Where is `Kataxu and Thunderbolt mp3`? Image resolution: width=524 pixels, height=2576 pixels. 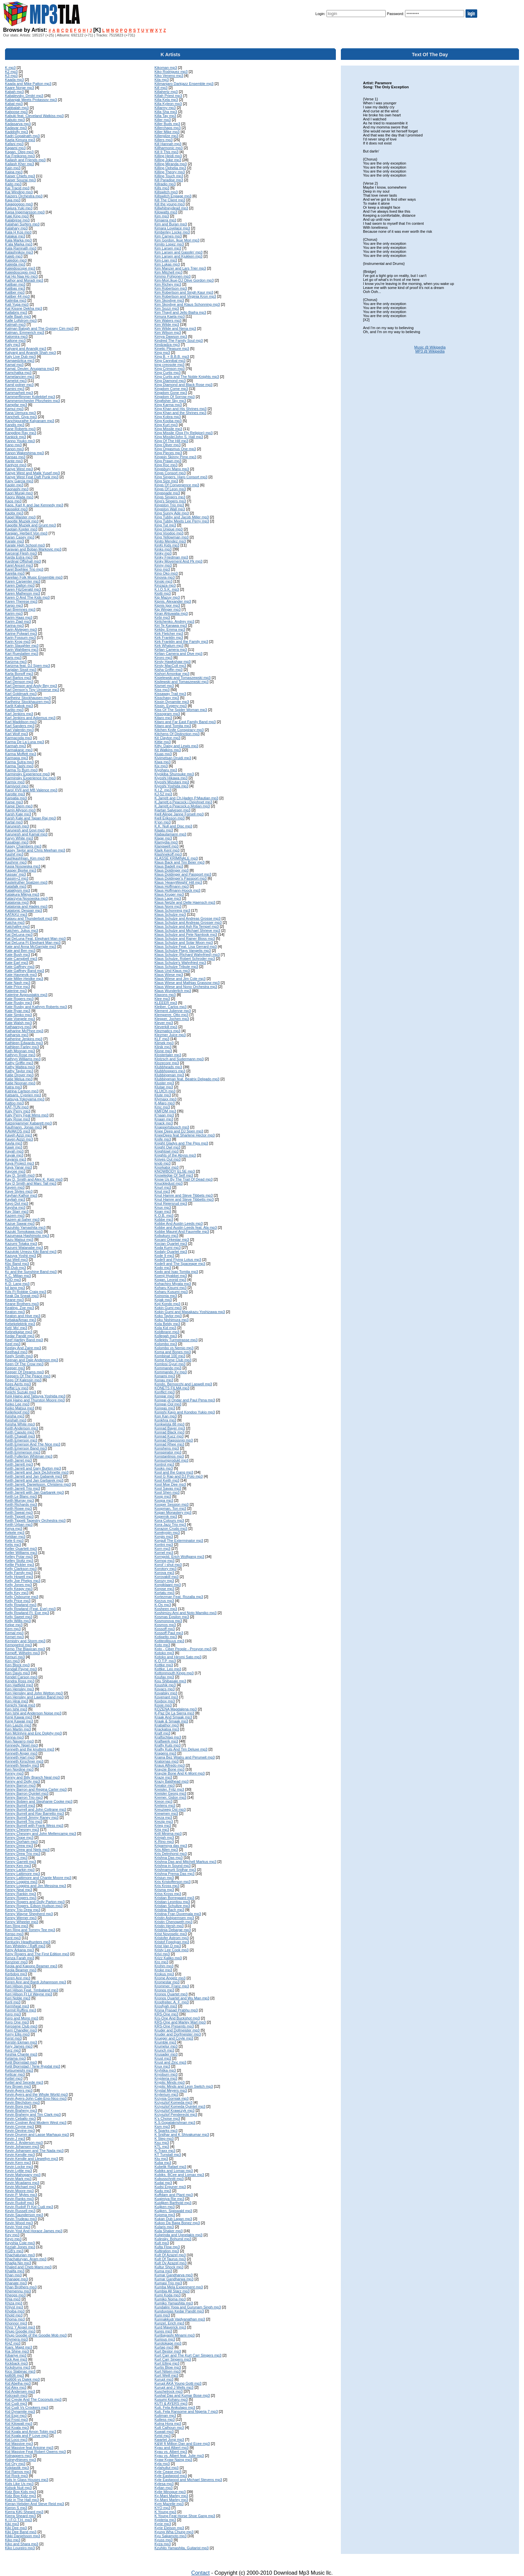 Kataxu and Thunderbolt mp3 is located at coordinates (28, 918).